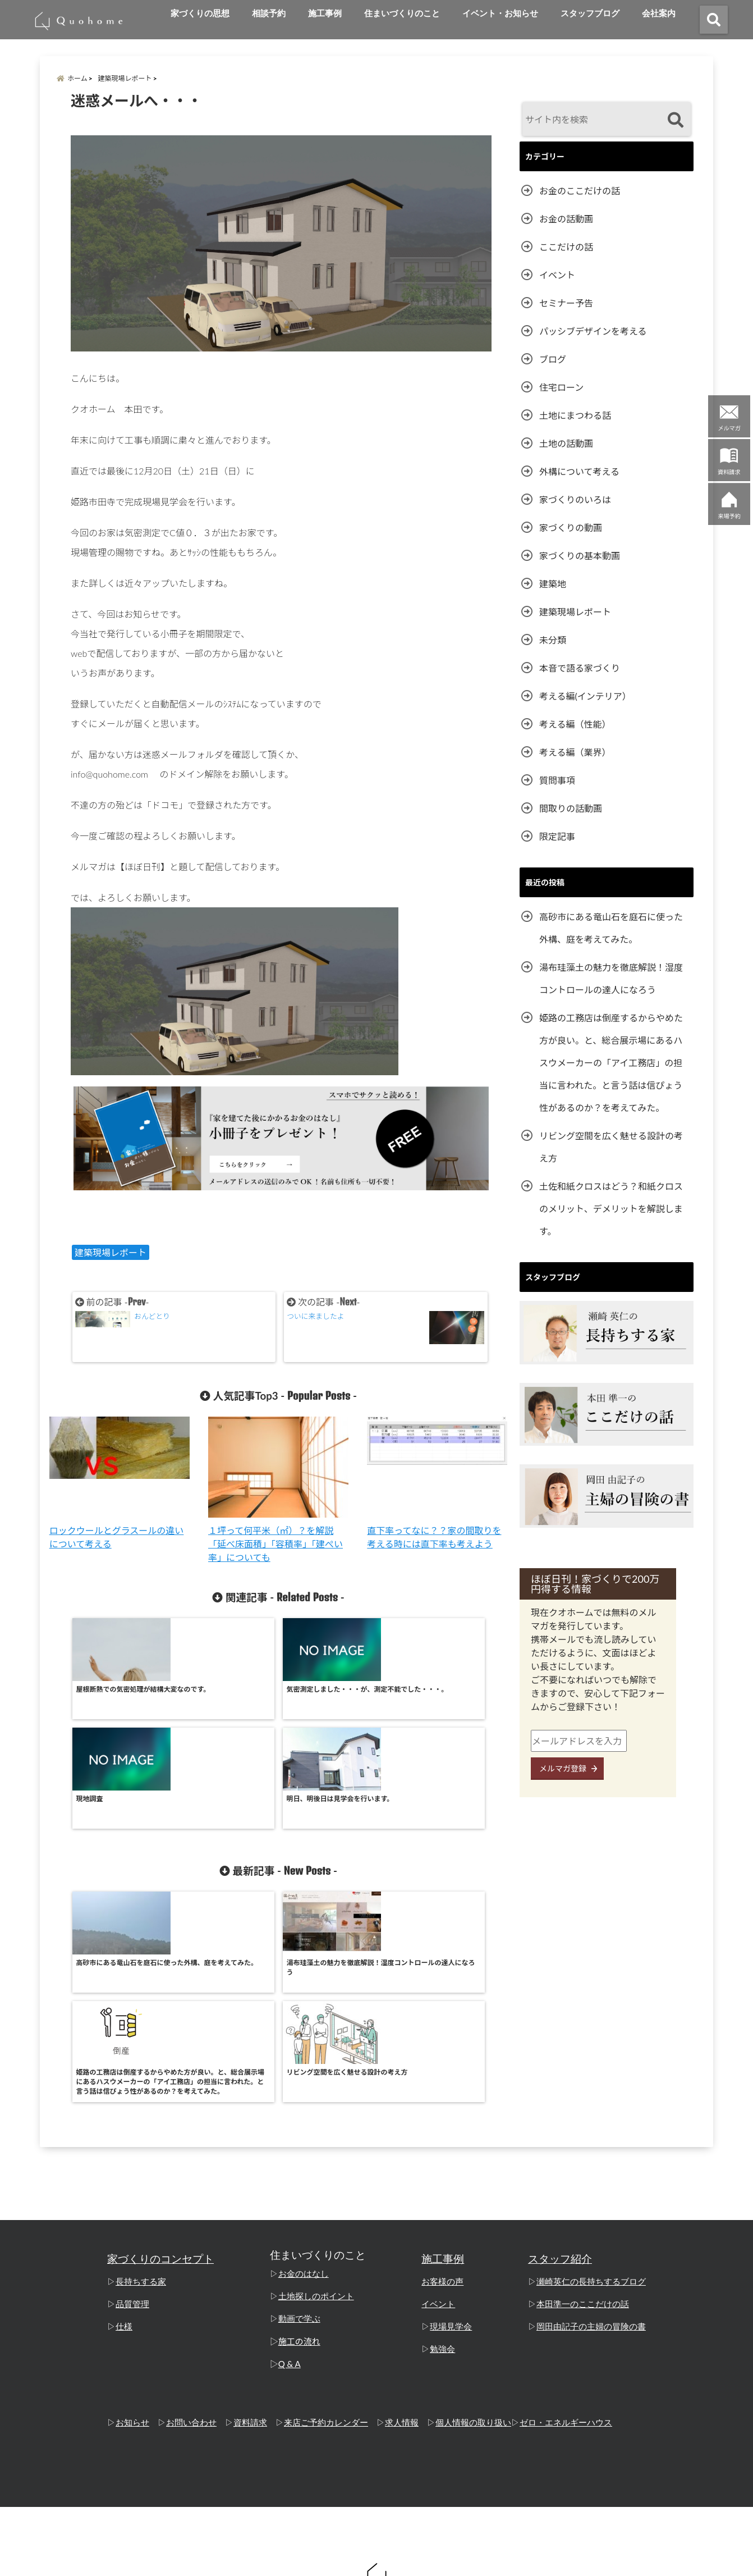 The height and width of the screenshot is (2576, 753). I want to click on 外構について考える, so click(579, 471).